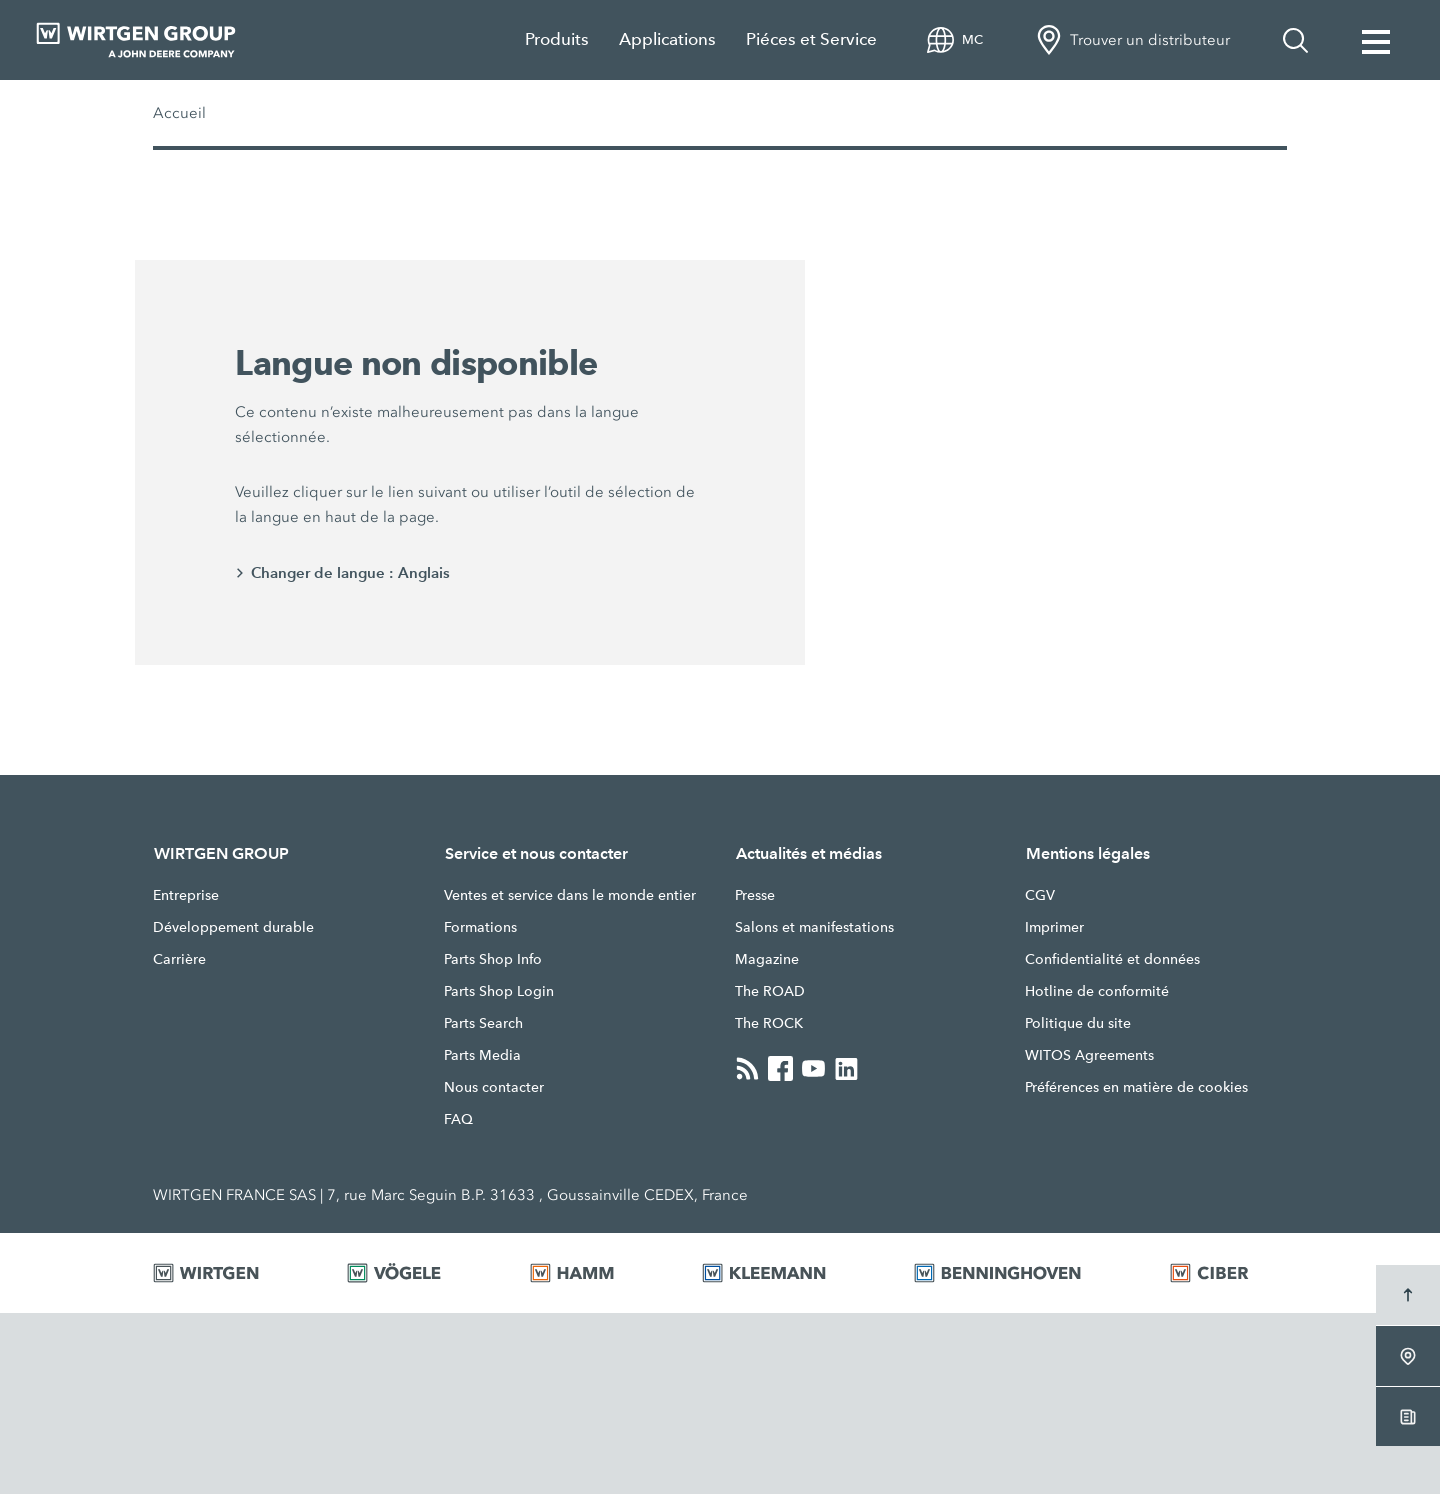  I want to click on Politique du site, so click(1078, 1023).